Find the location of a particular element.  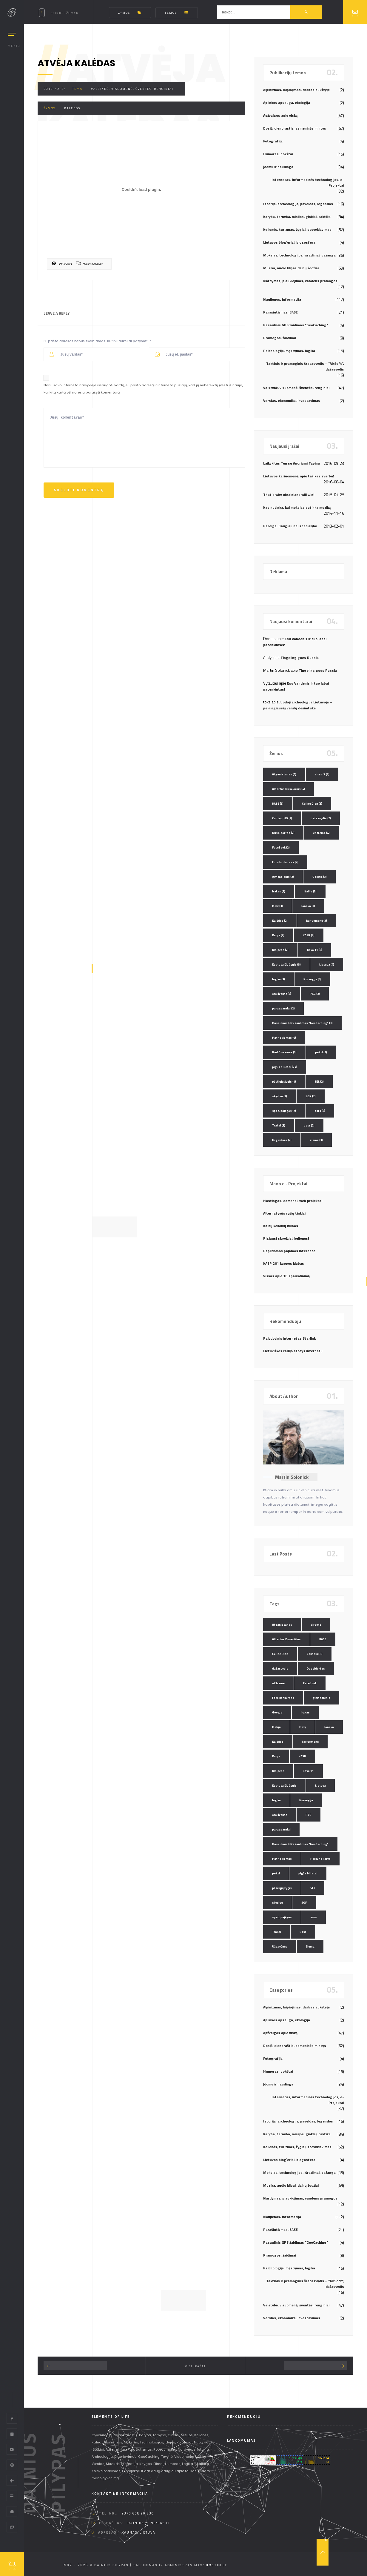

Irakas [Irakas (2 elementai)] is located at coordinates (278, 891).